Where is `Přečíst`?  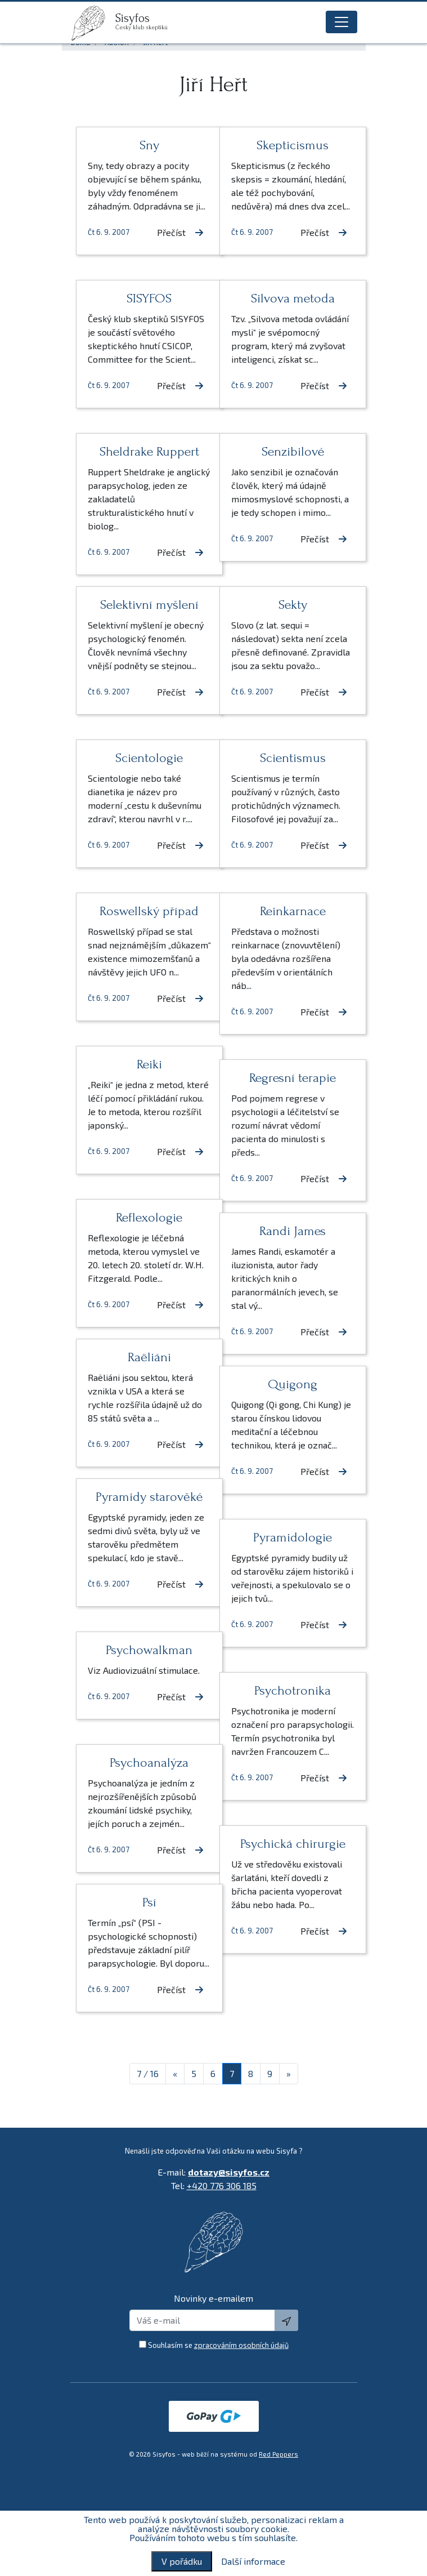 Přečíst is located at coordinates (165, 245).